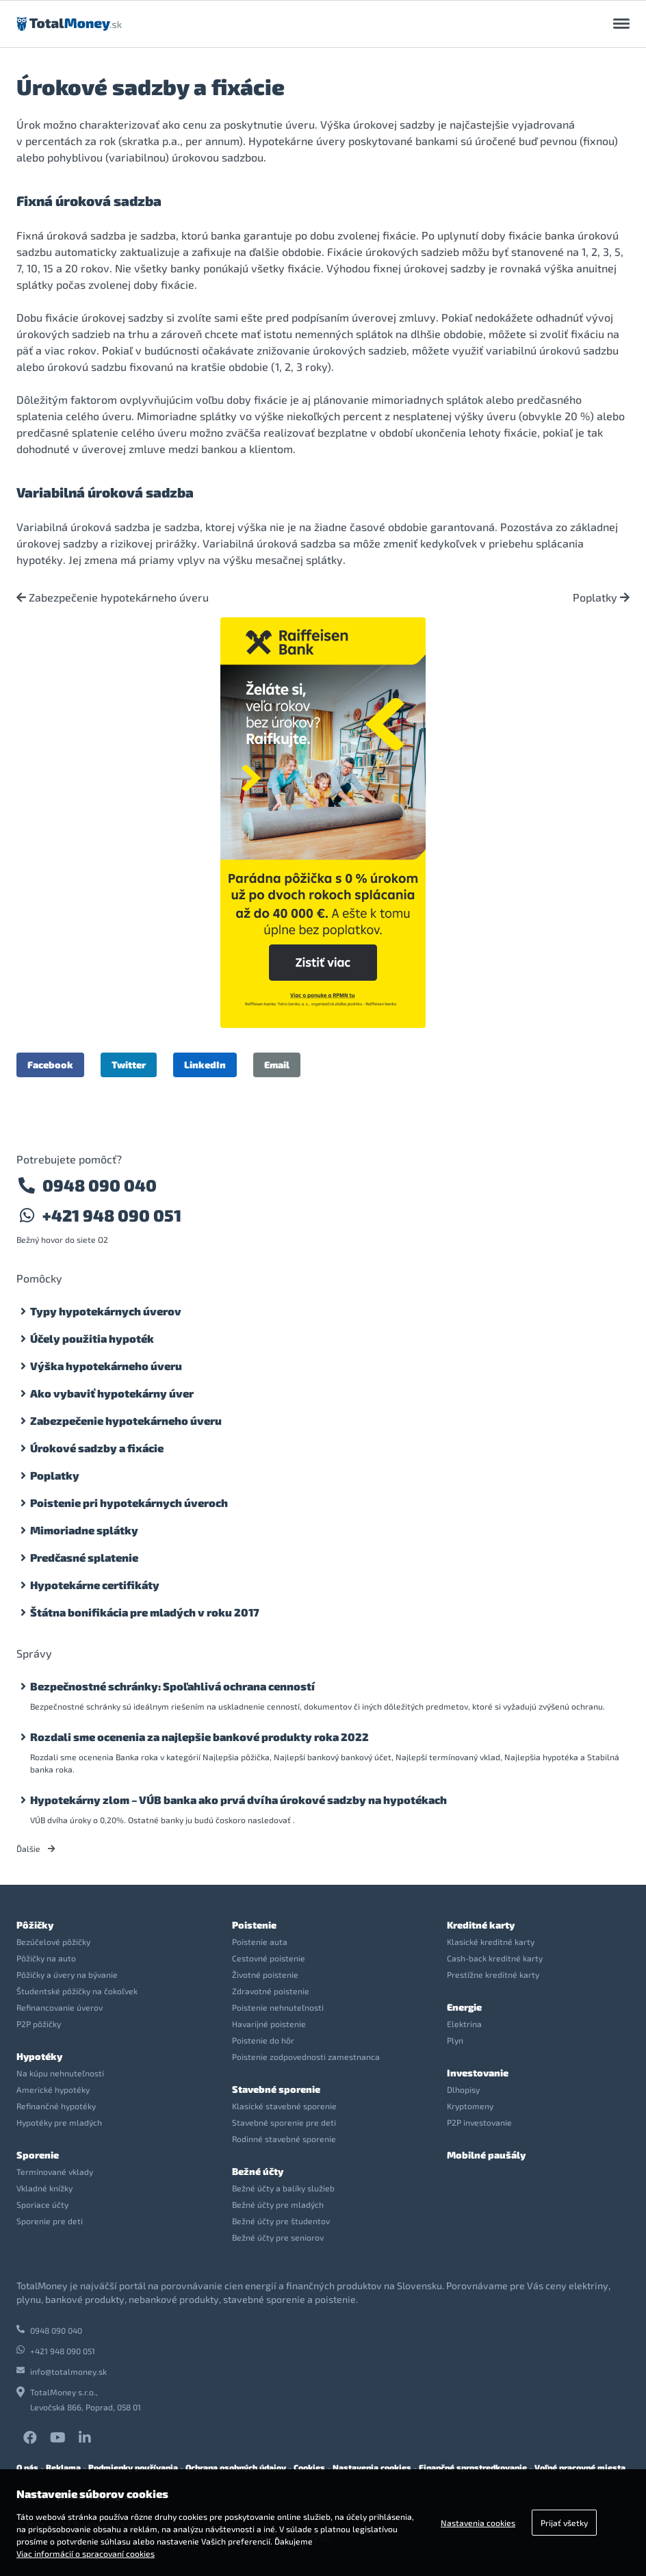 The image size is (646, 2576). Describe the element at coordinates (473, 2467) in the screenshot. I see `Finančné sprostredkovanie` at that location.